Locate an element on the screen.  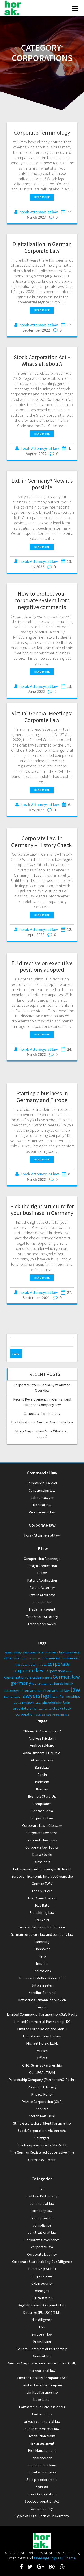
corporate law news is located at coordinates (42, 1840).